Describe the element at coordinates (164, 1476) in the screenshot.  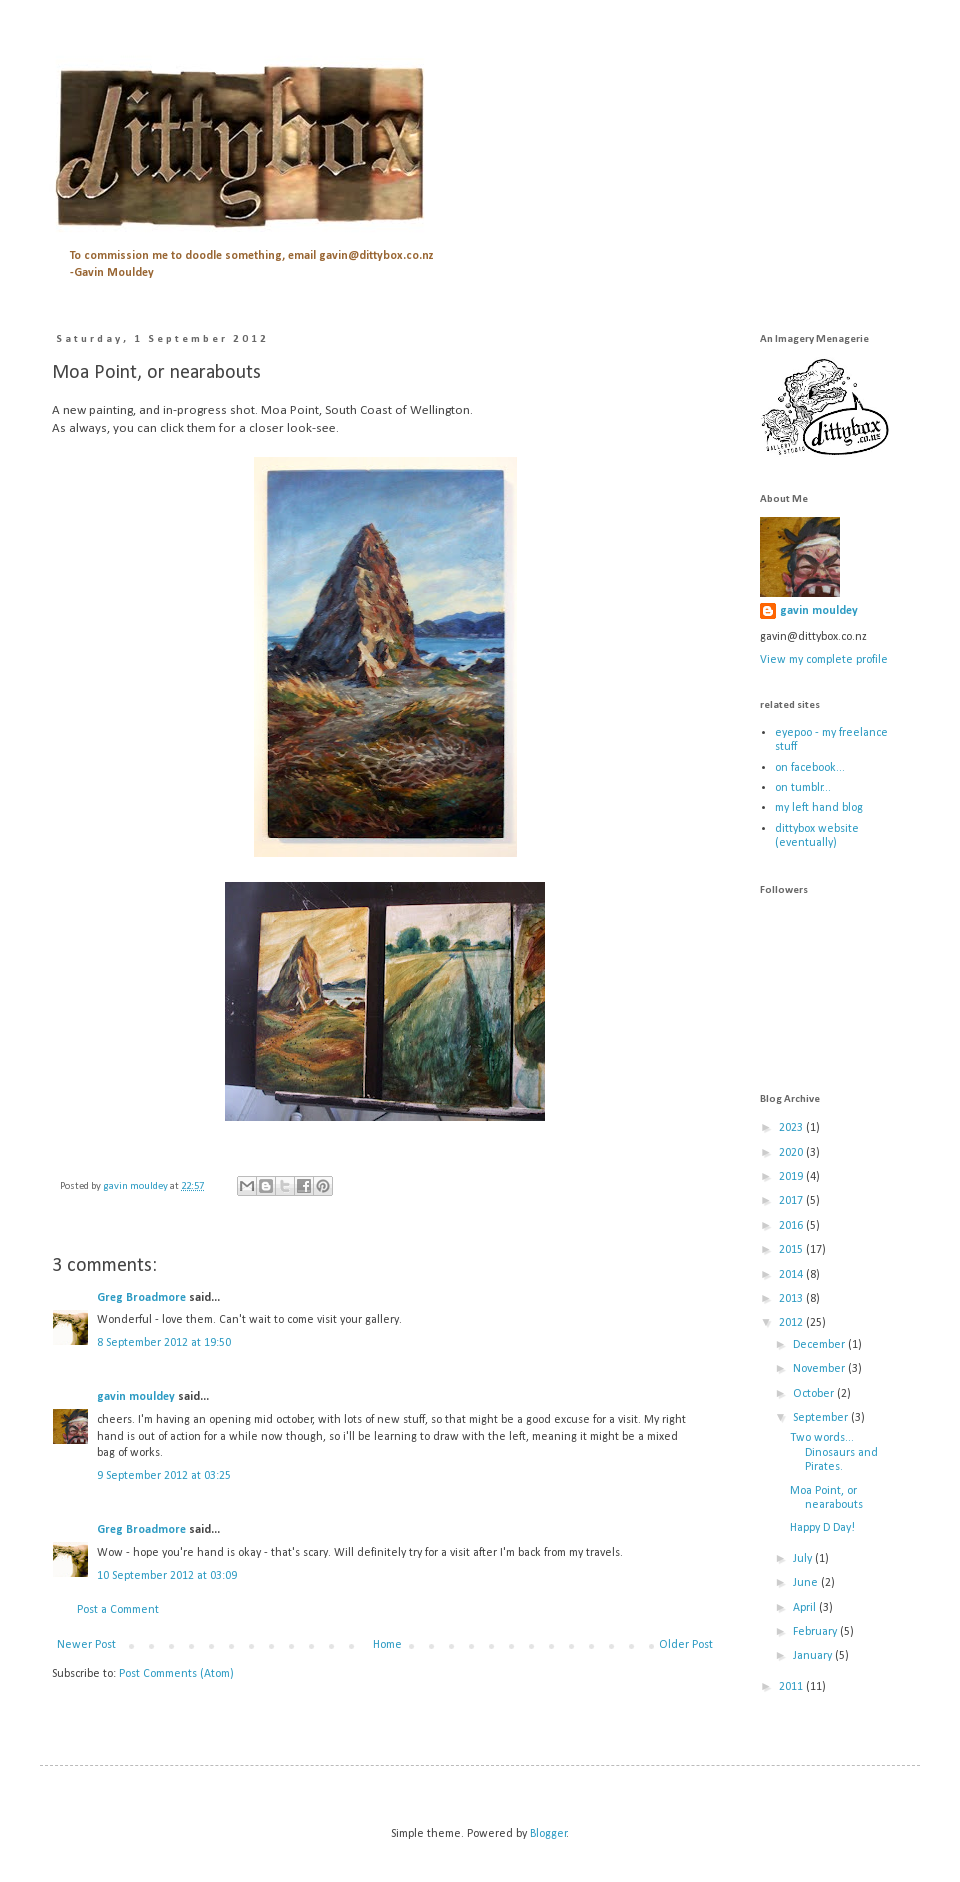
I see `9 September 2012 at 03:25` at that location.